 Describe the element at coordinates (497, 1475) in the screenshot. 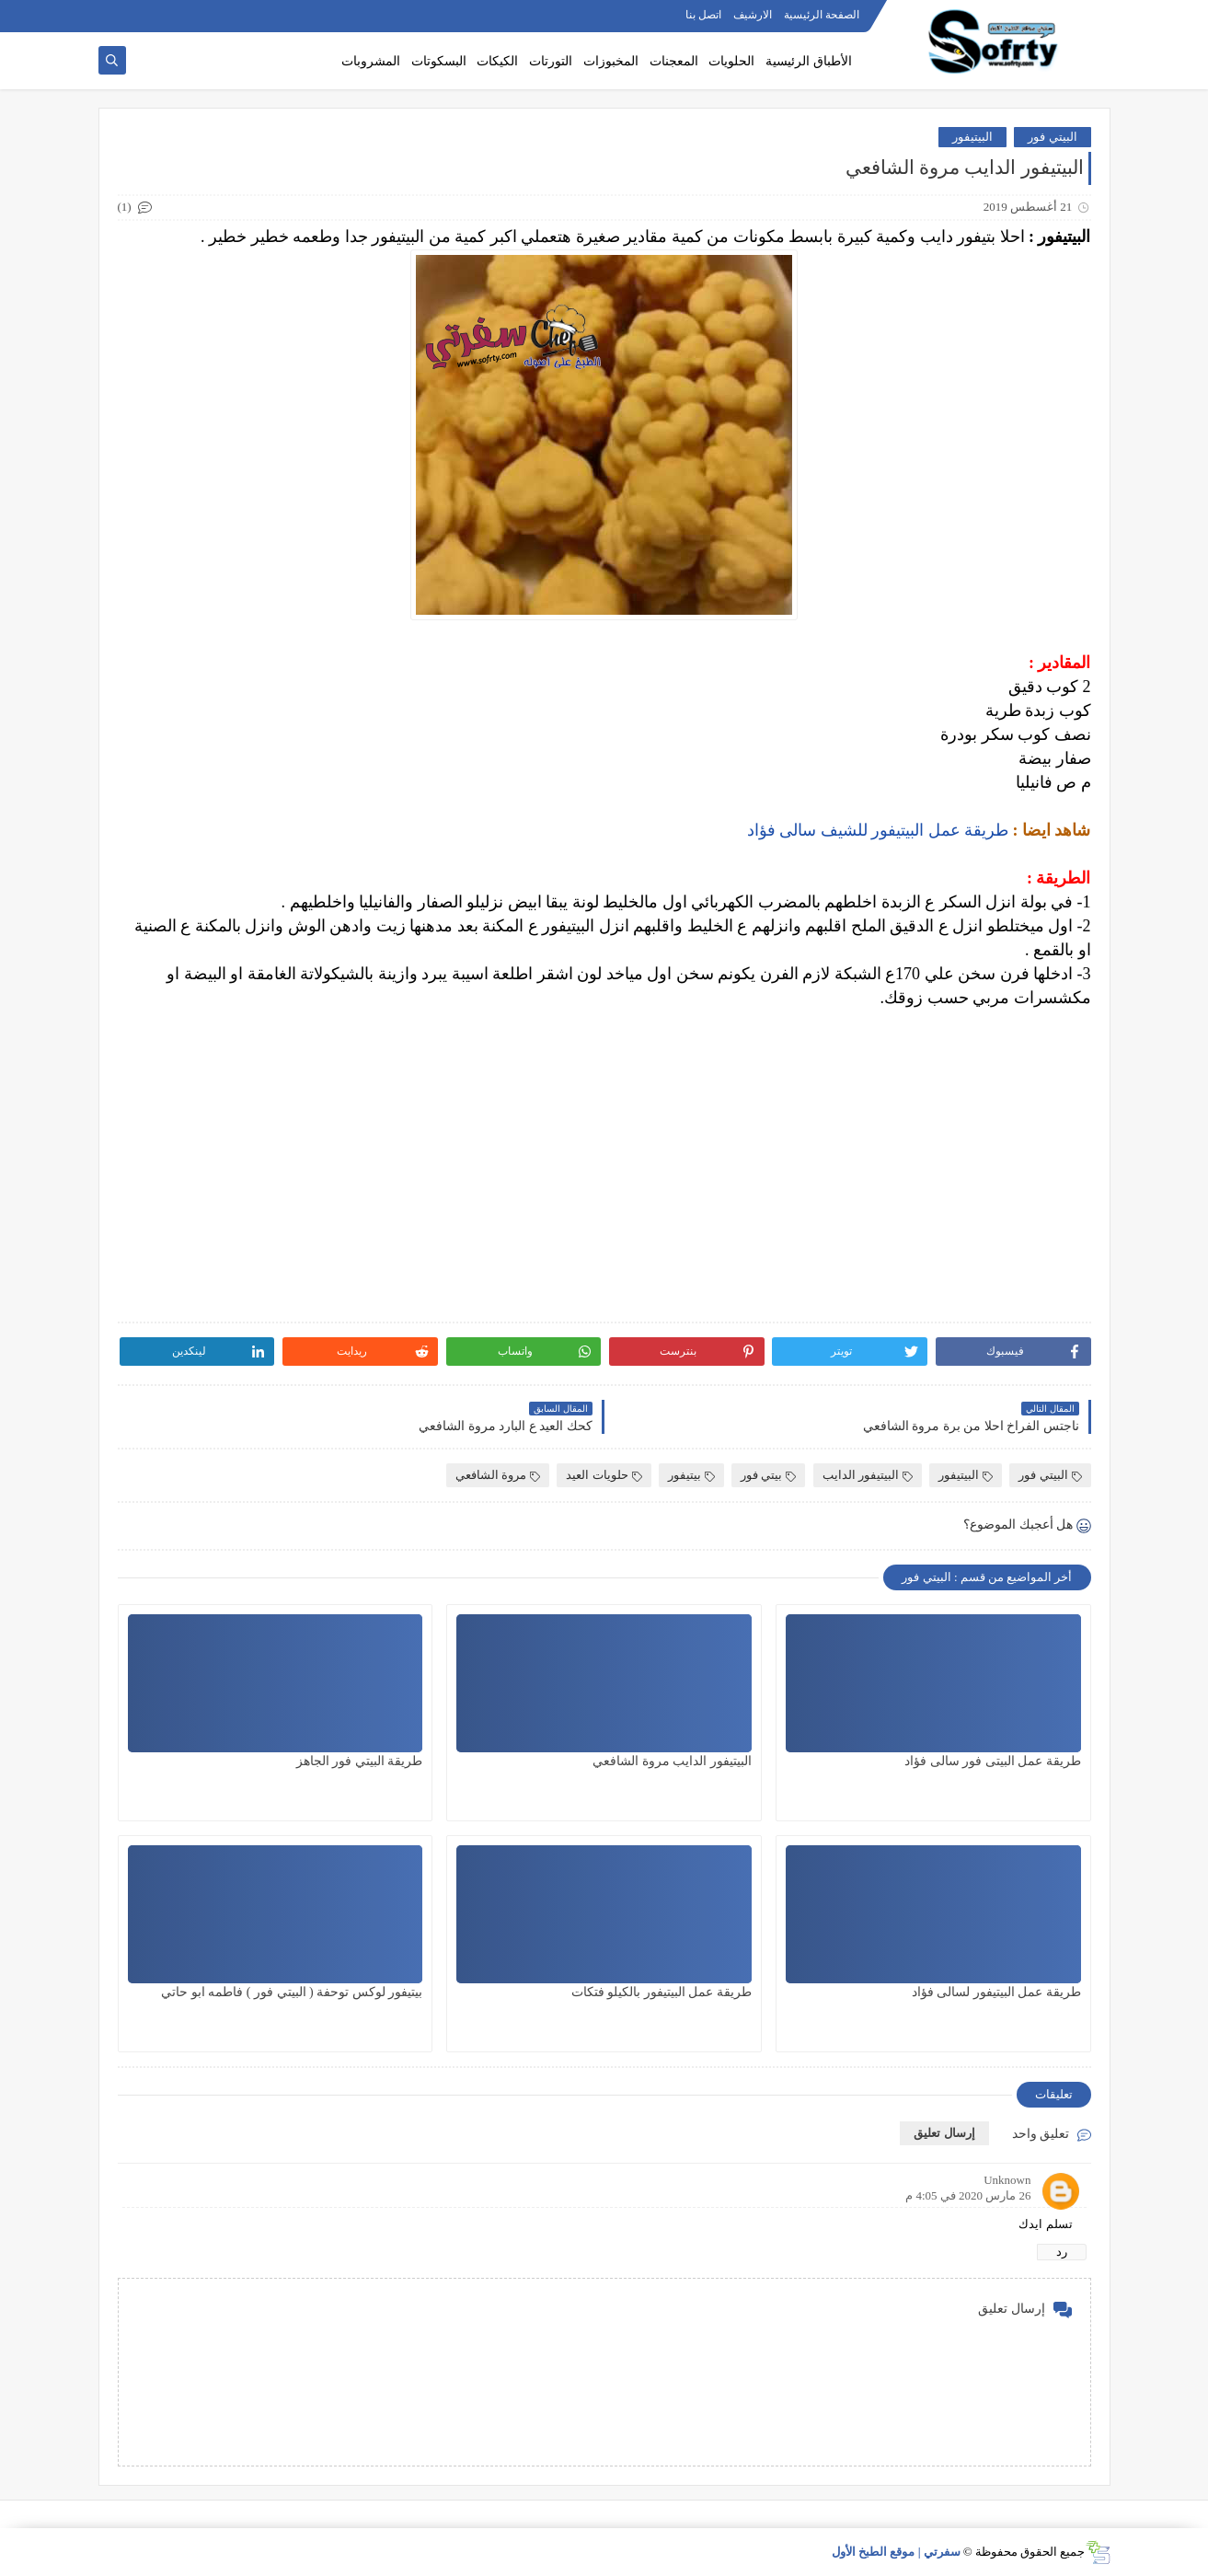

I see `مروة الشافعي` at that location.